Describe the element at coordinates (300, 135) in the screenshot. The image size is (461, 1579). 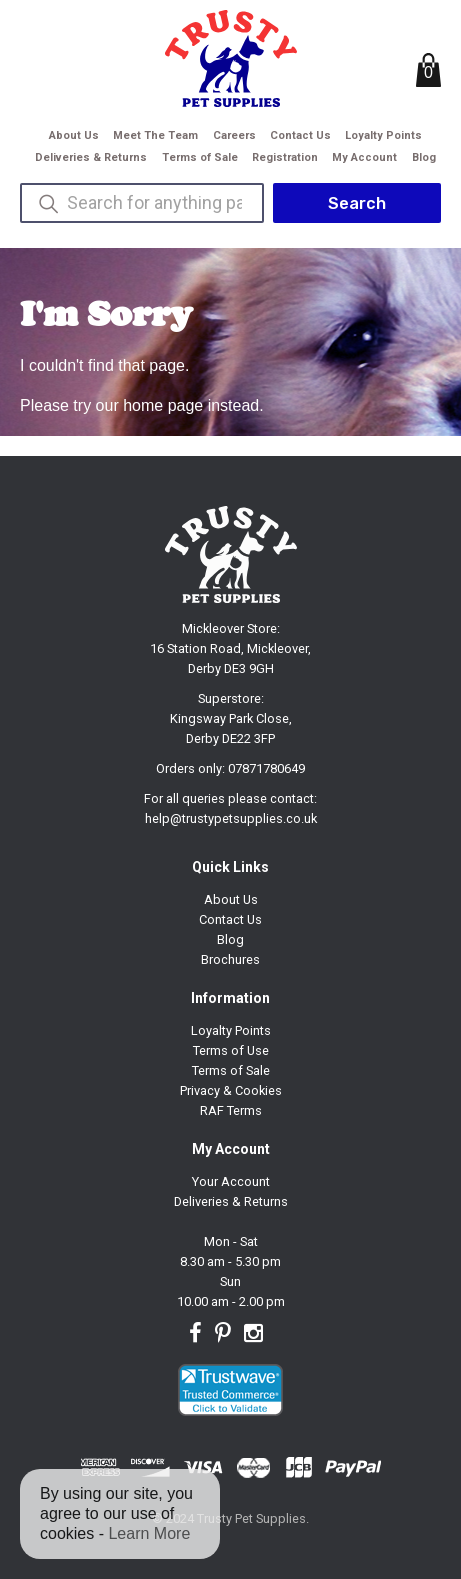
I see `Contact Us` at that location.